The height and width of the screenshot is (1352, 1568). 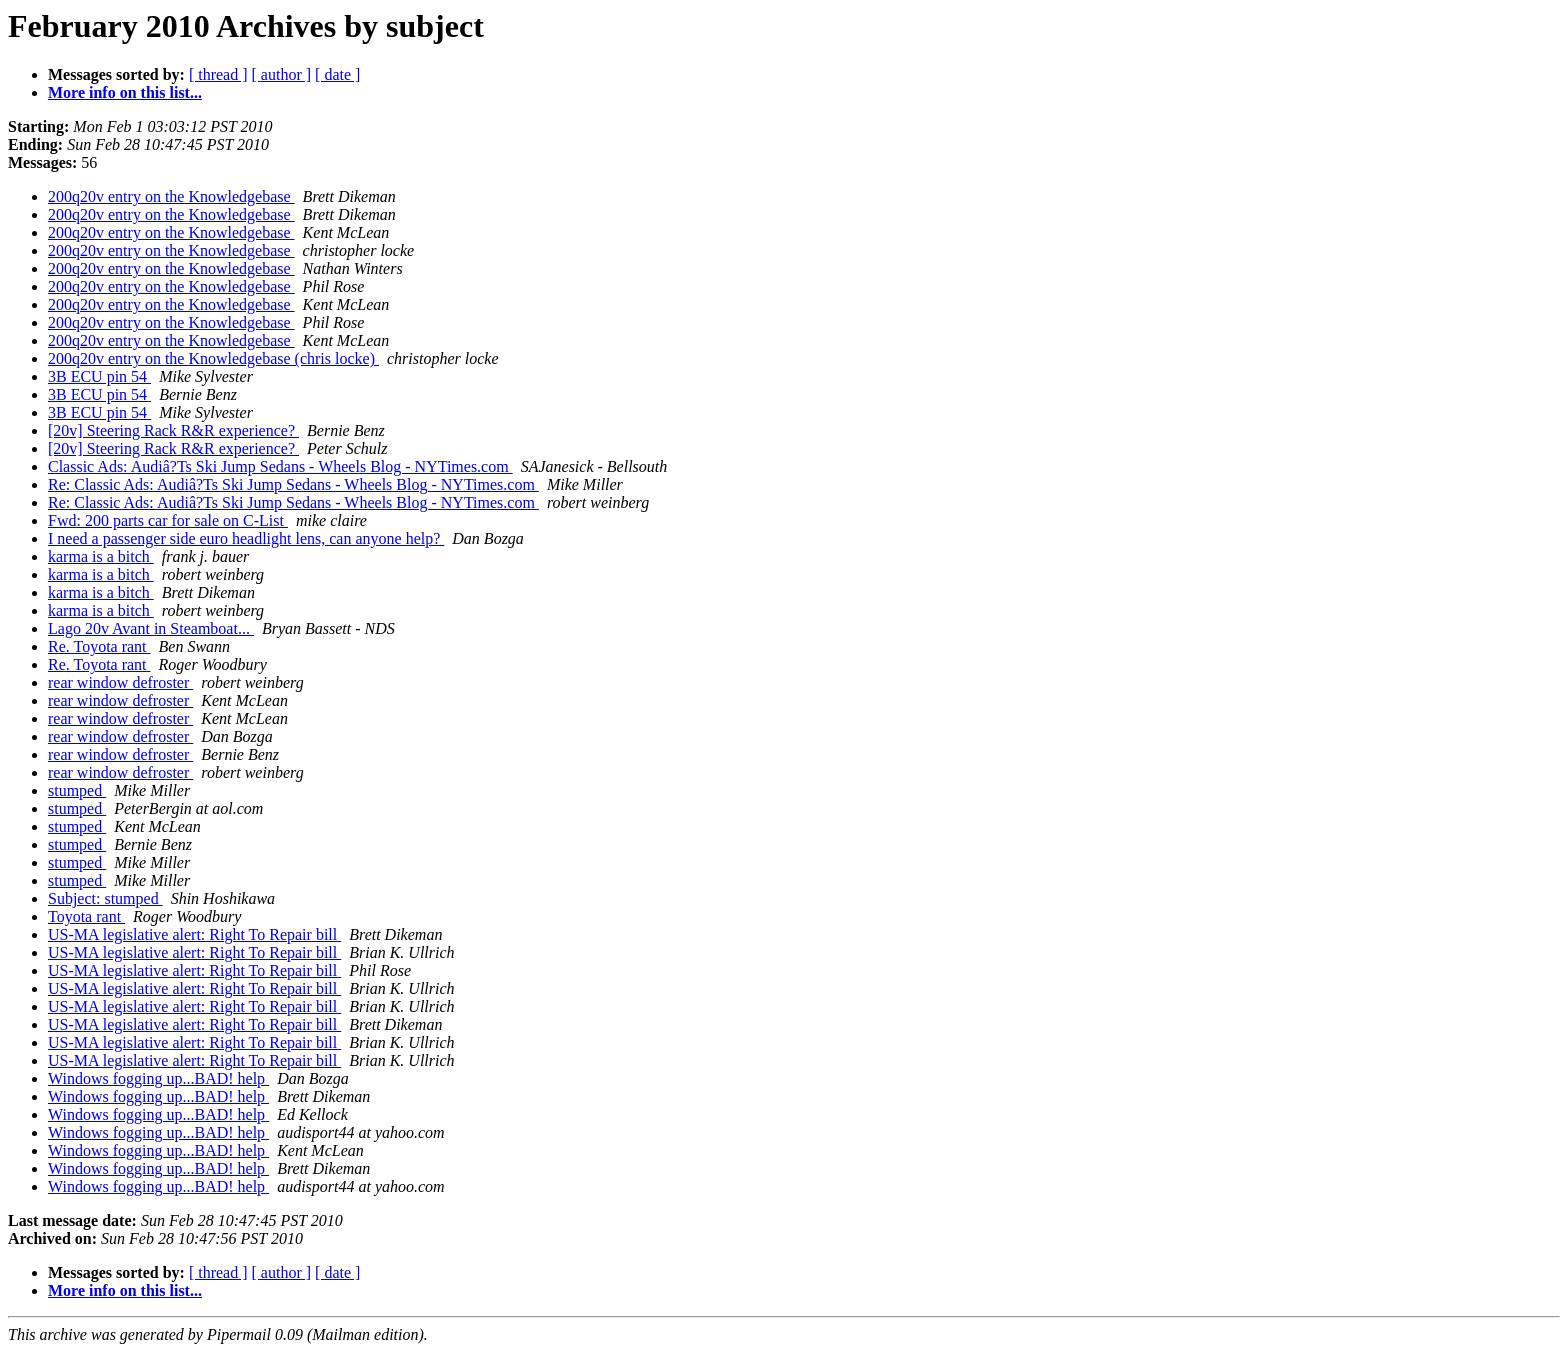 I want to click on Fwd: 200 parts car for sale on C-List, so click(x=168, y=520).